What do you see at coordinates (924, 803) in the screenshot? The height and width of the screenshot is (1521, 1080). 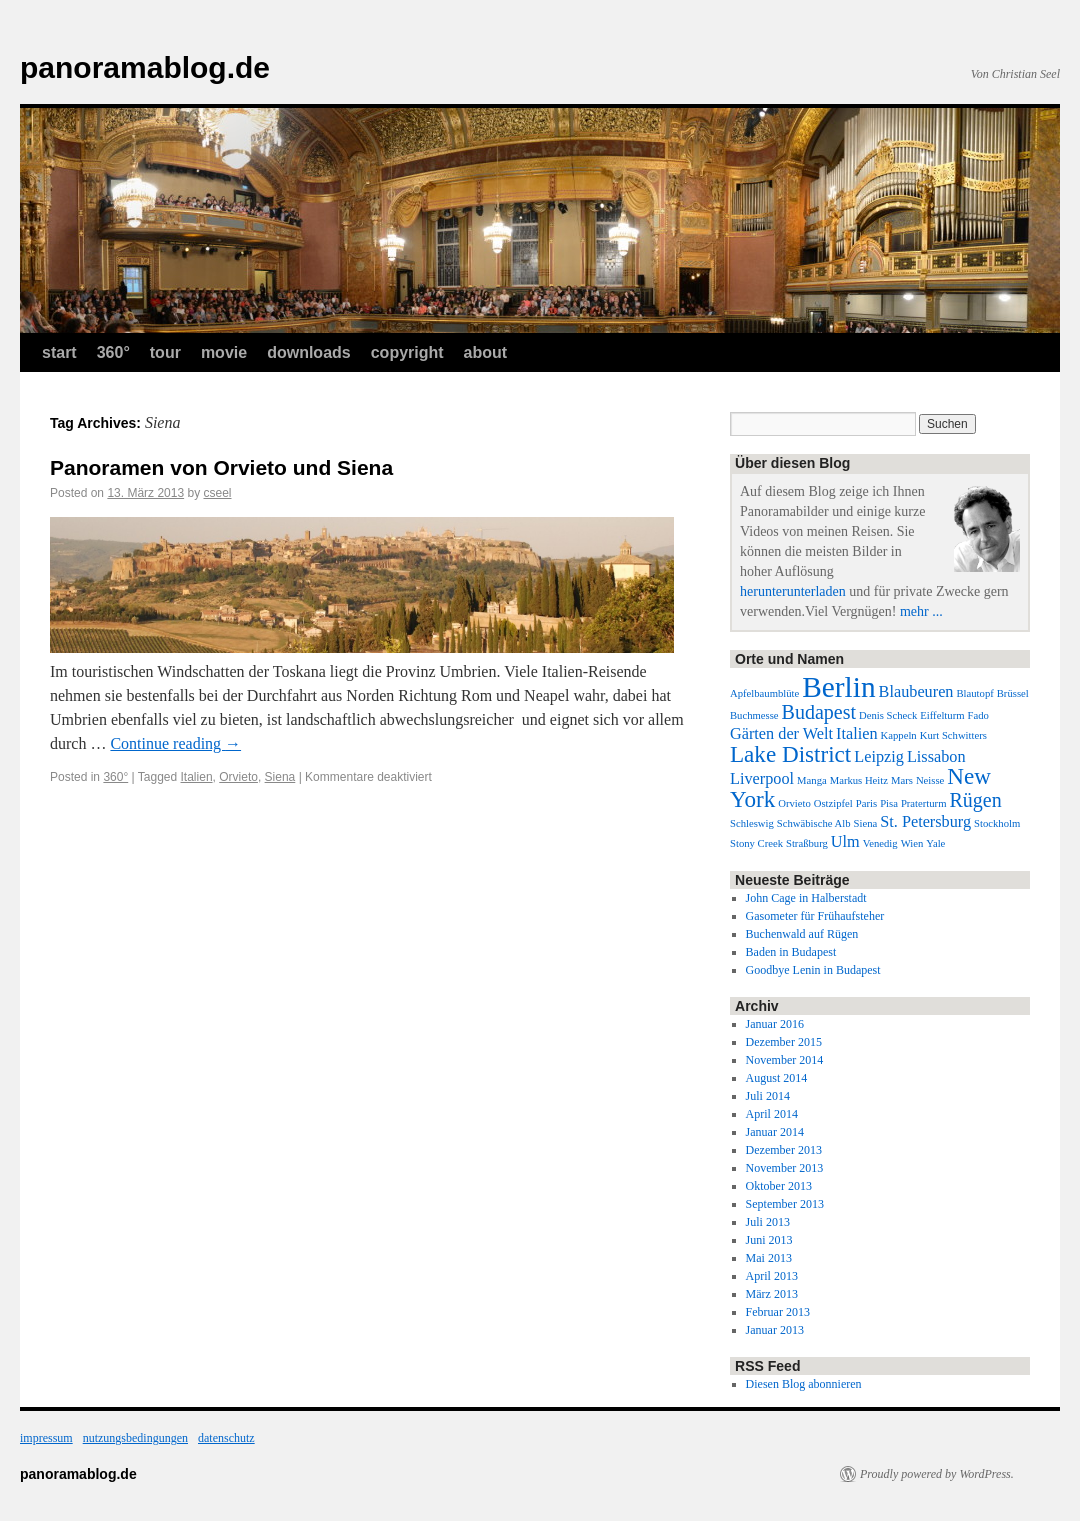 I see `Praterturm [Praterturm (1 Eintrag)]` at bounding box center [924, 803].